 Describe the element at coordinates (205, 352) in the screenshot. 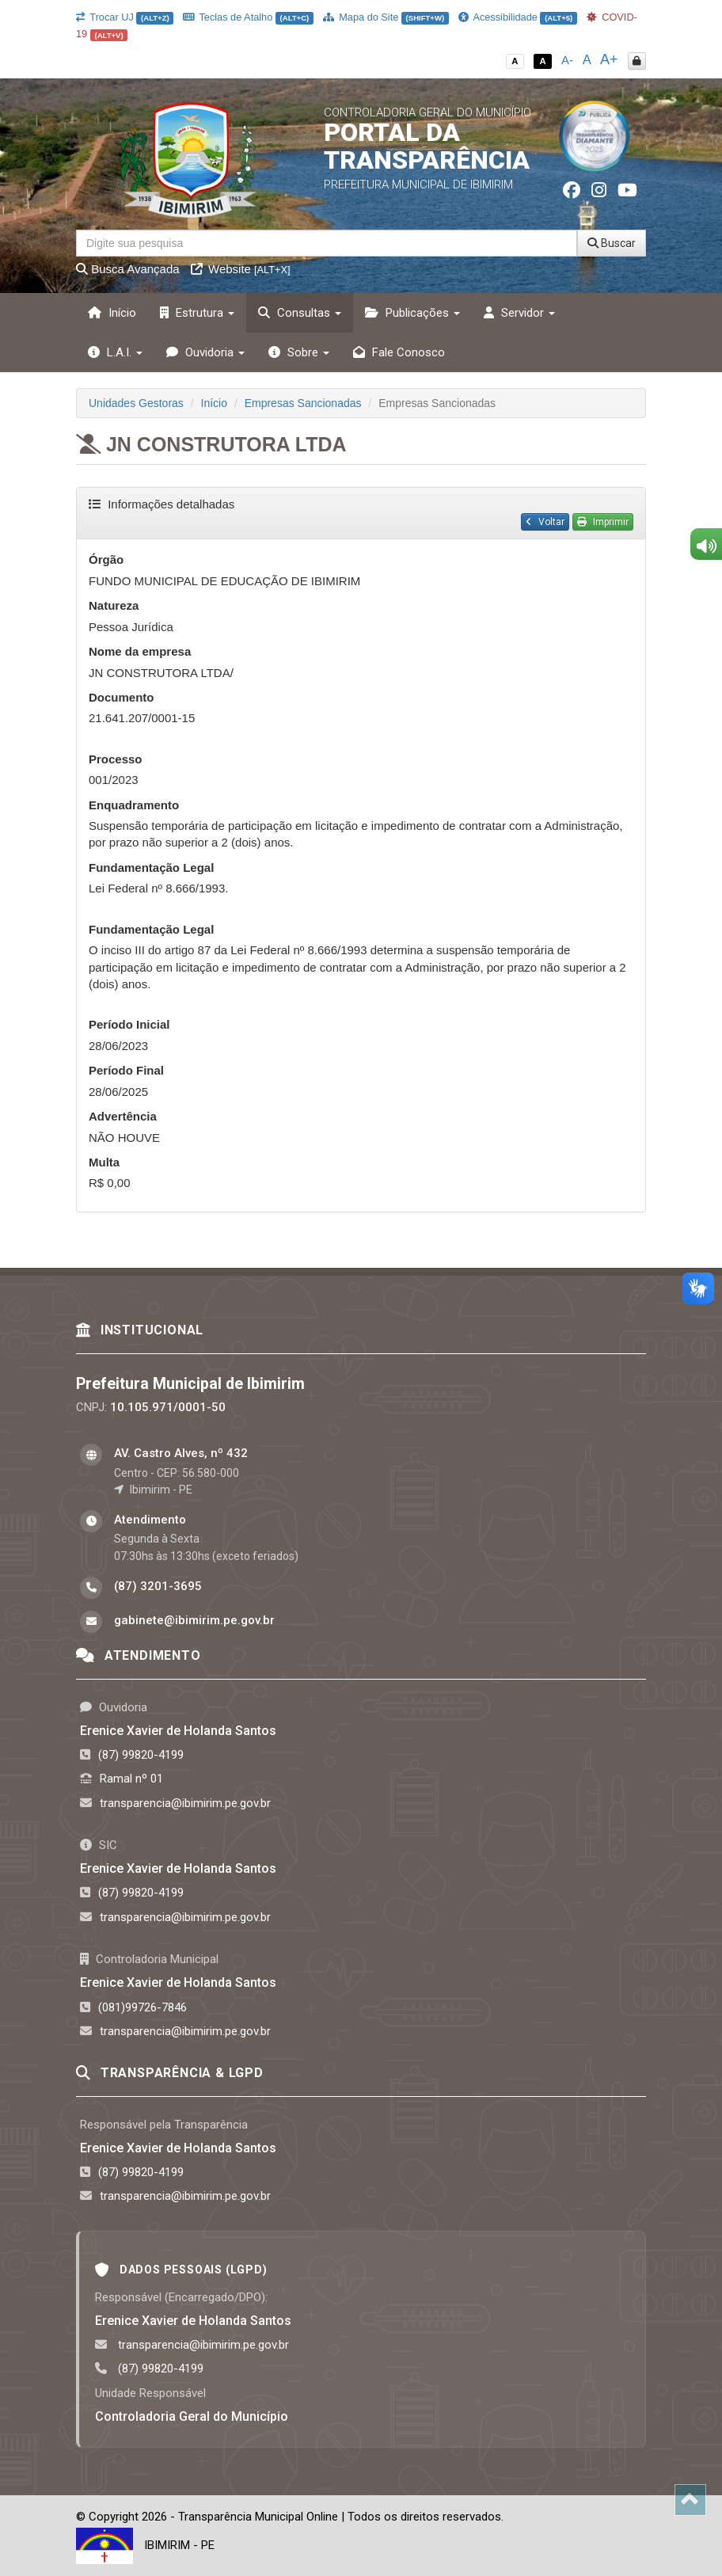

I see `Ouvidoria [button]` at that location.